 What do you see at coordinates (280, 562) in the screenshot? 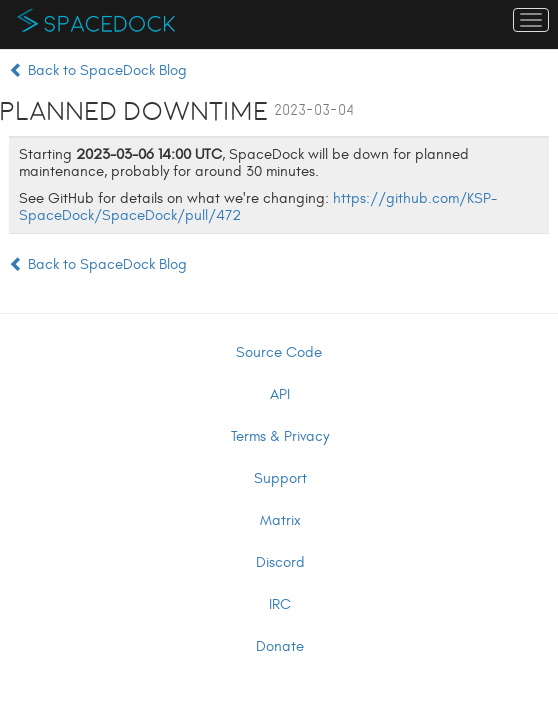
I see `Discord` at bounding box center [280, 562].